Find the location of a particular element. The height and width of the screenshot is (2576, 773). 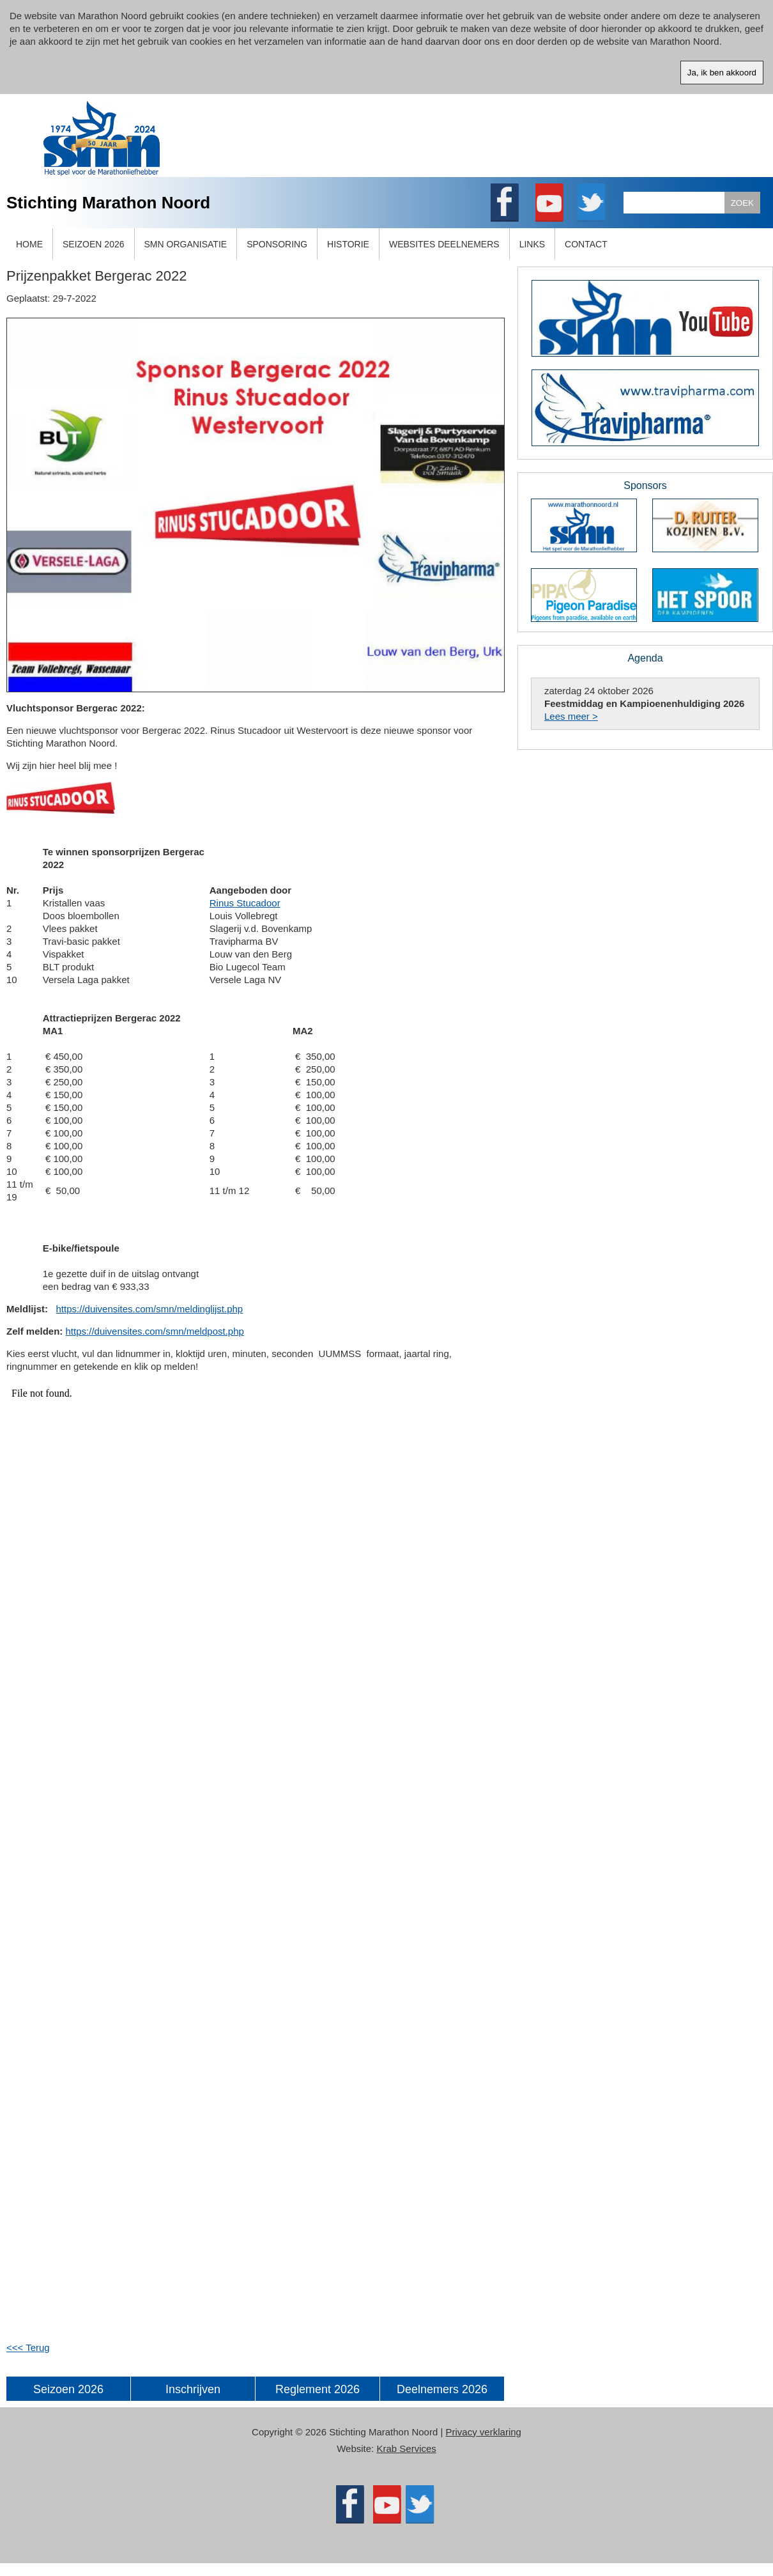

Seizoen 2026 is located at coordinates (68, 2389).